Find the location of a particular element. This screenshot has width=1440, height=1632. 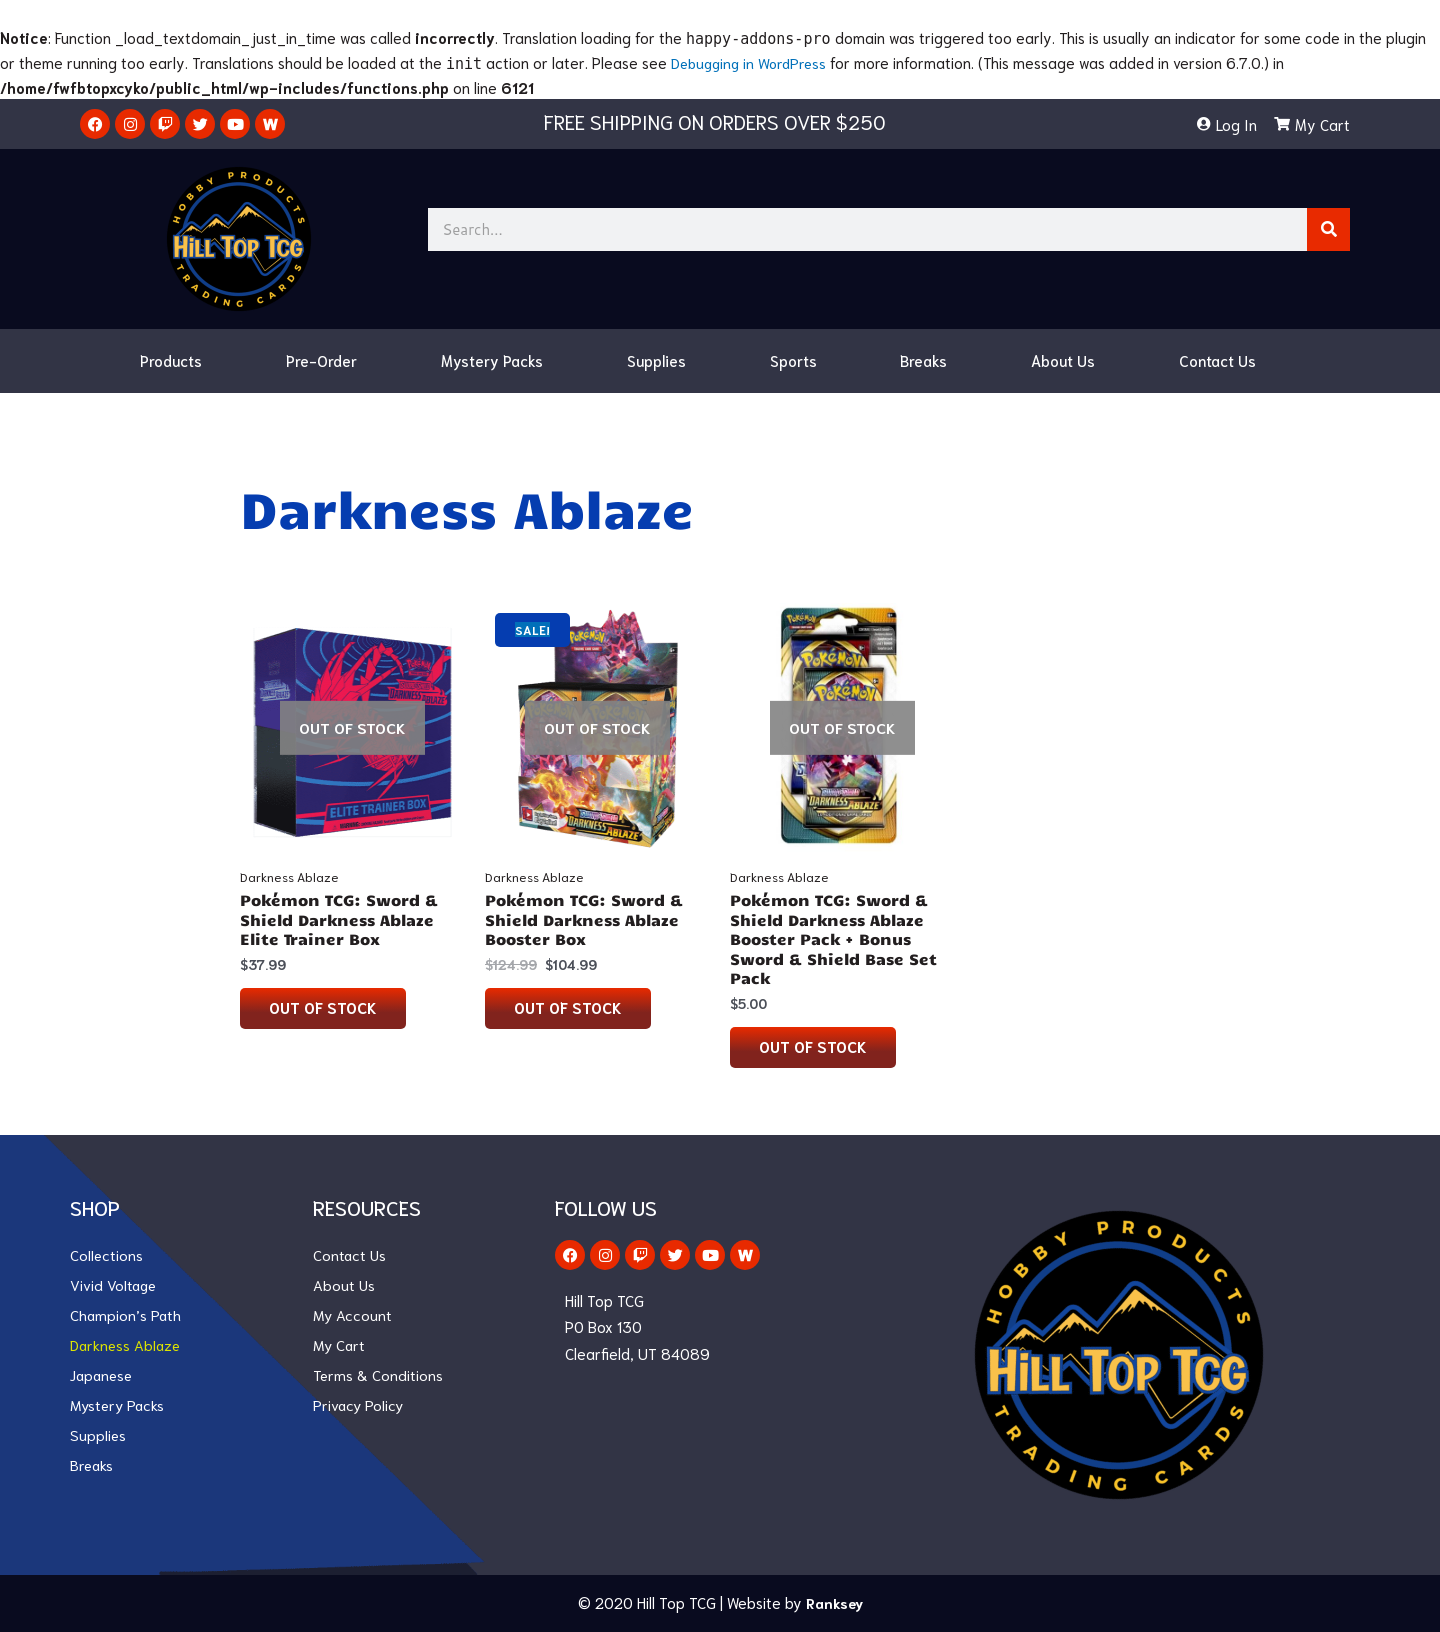

Contact Us is located at coordinates (1217, 360).